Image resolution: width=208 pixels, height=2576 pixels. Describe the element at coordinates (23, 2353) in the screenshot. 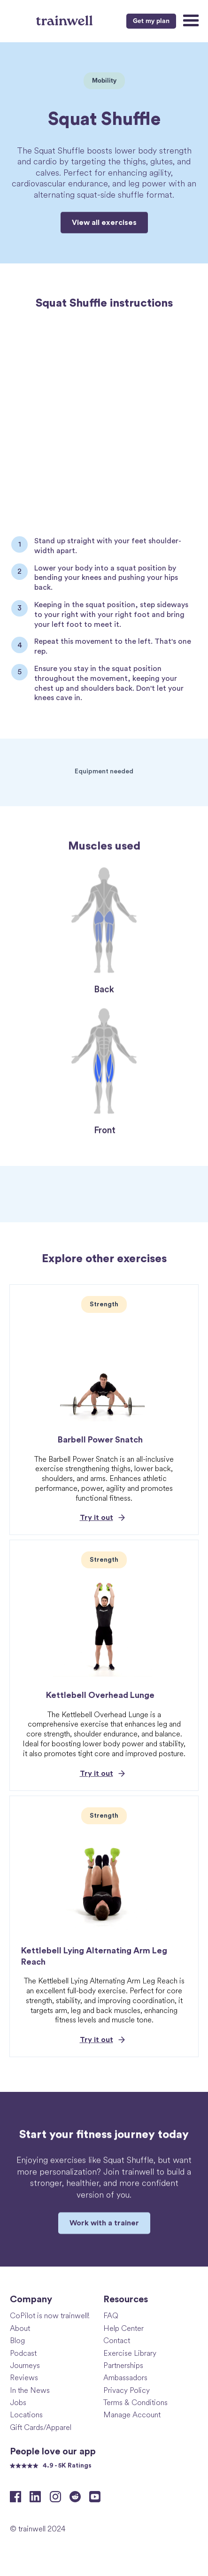

I see `Podcast` at that location.